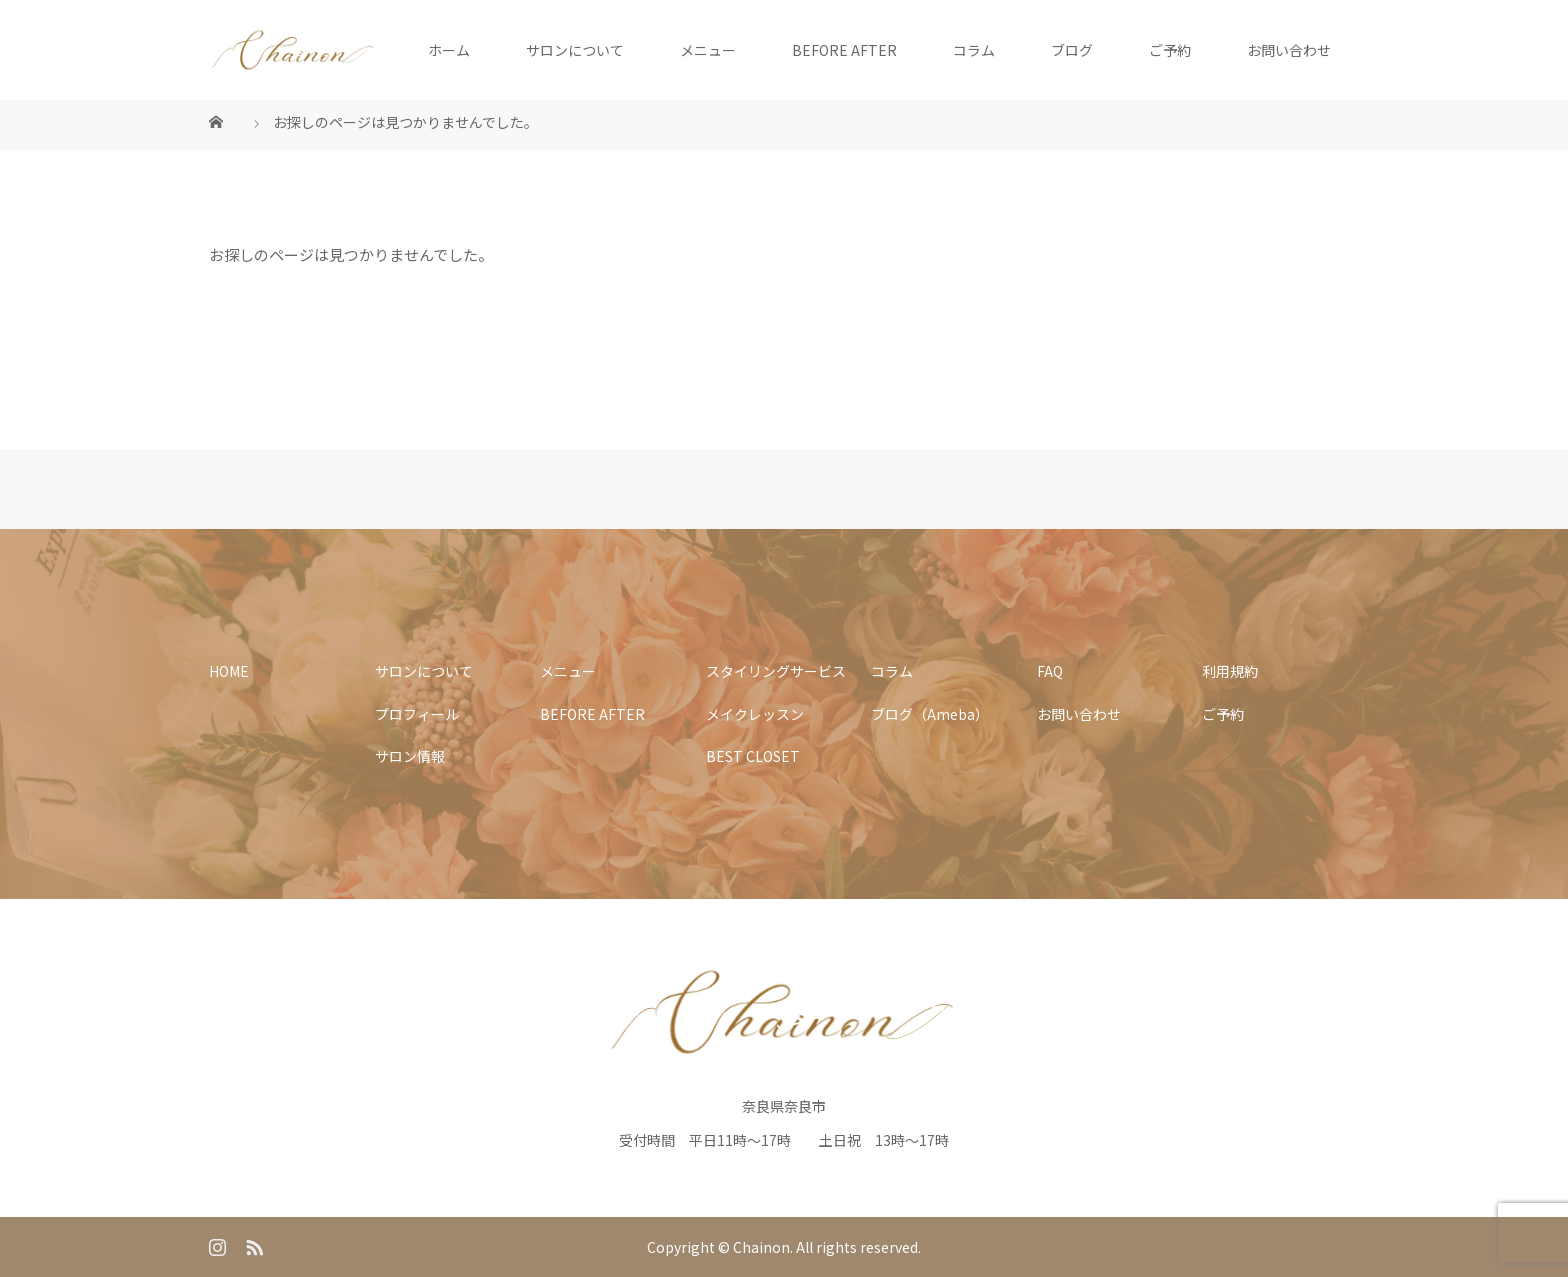  I want to click on ブログ, so click(1072, 50).